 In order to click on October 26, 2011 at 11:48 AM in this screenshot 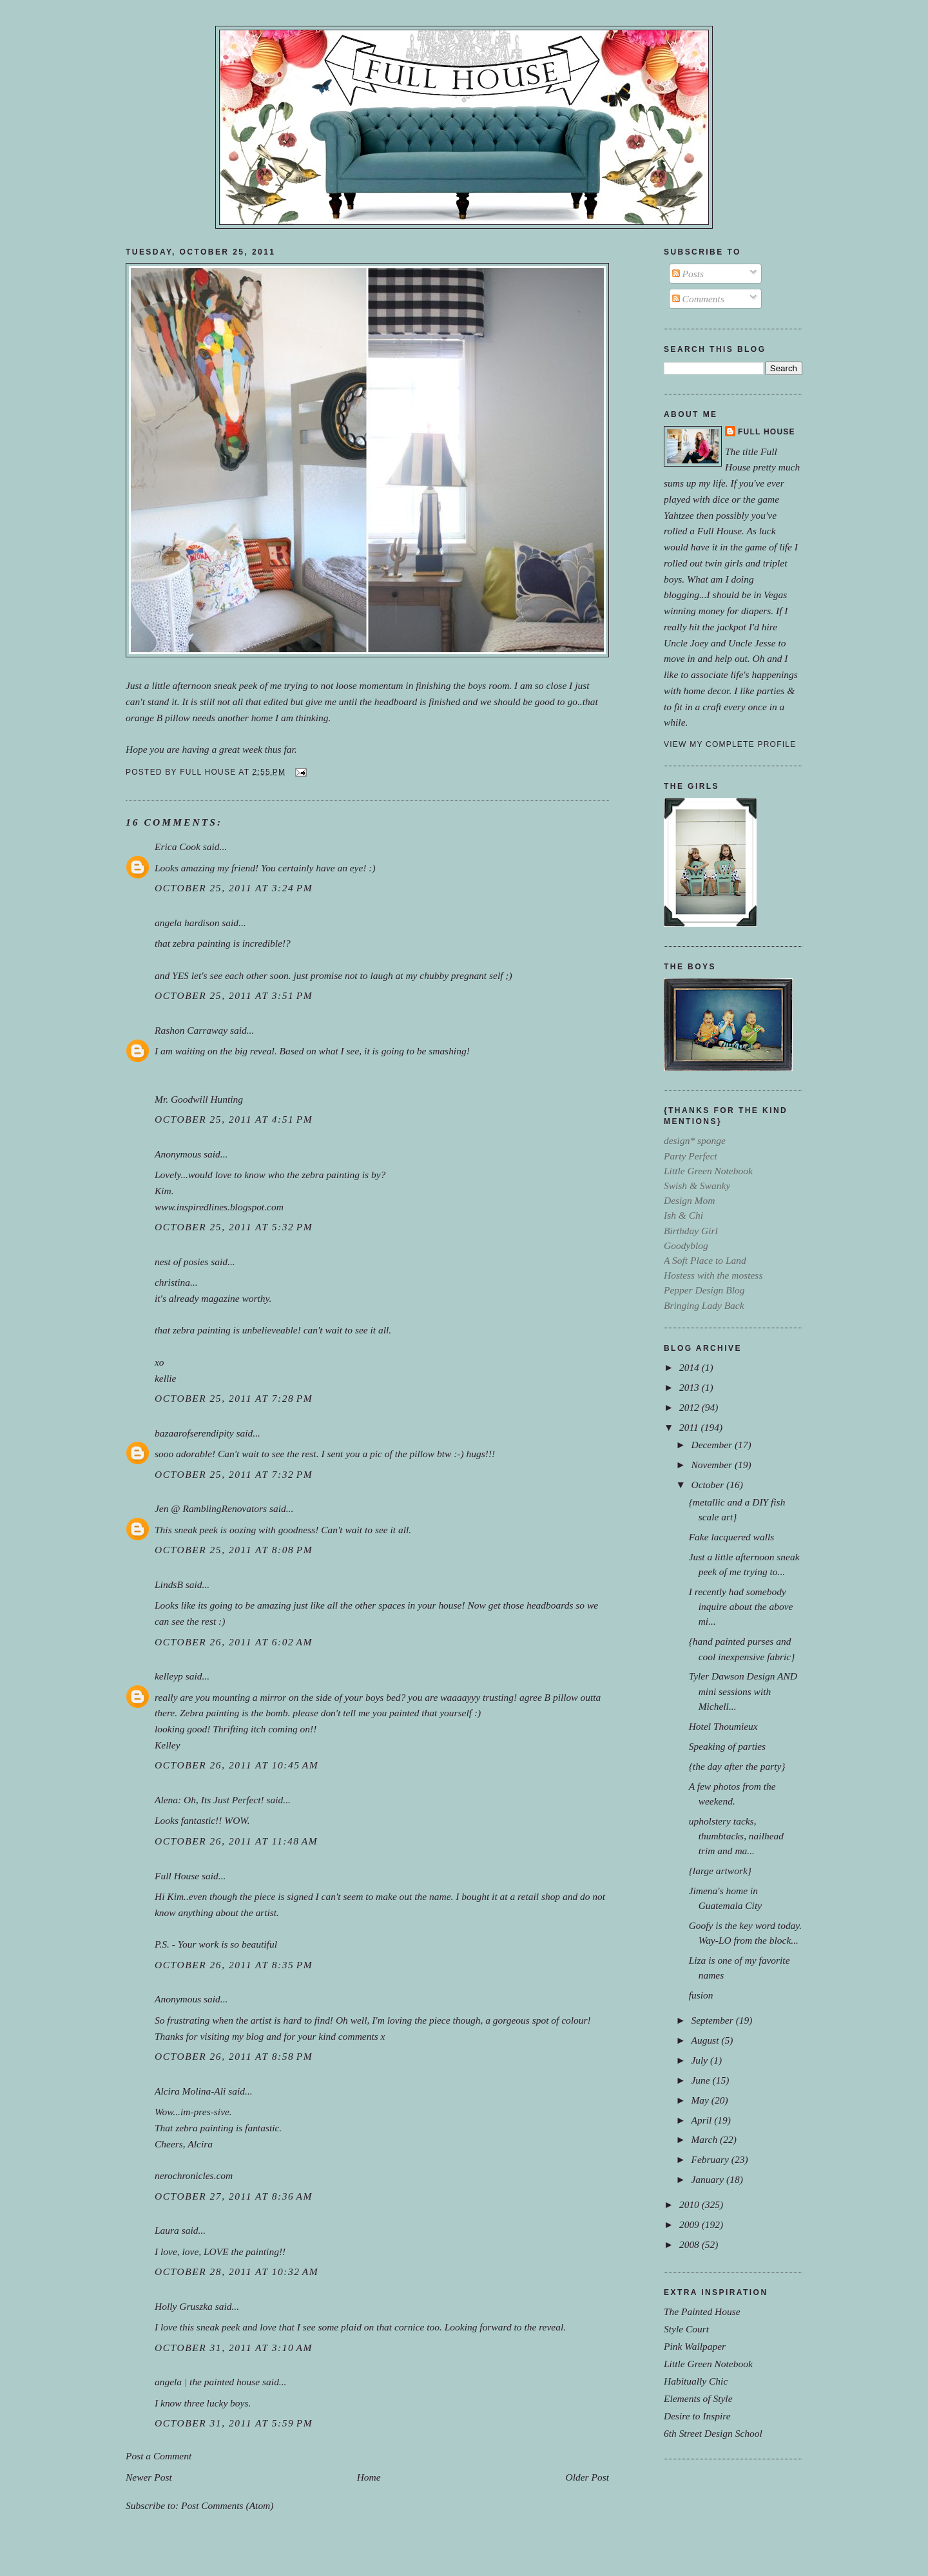, I will do `click(236, 1840)`.